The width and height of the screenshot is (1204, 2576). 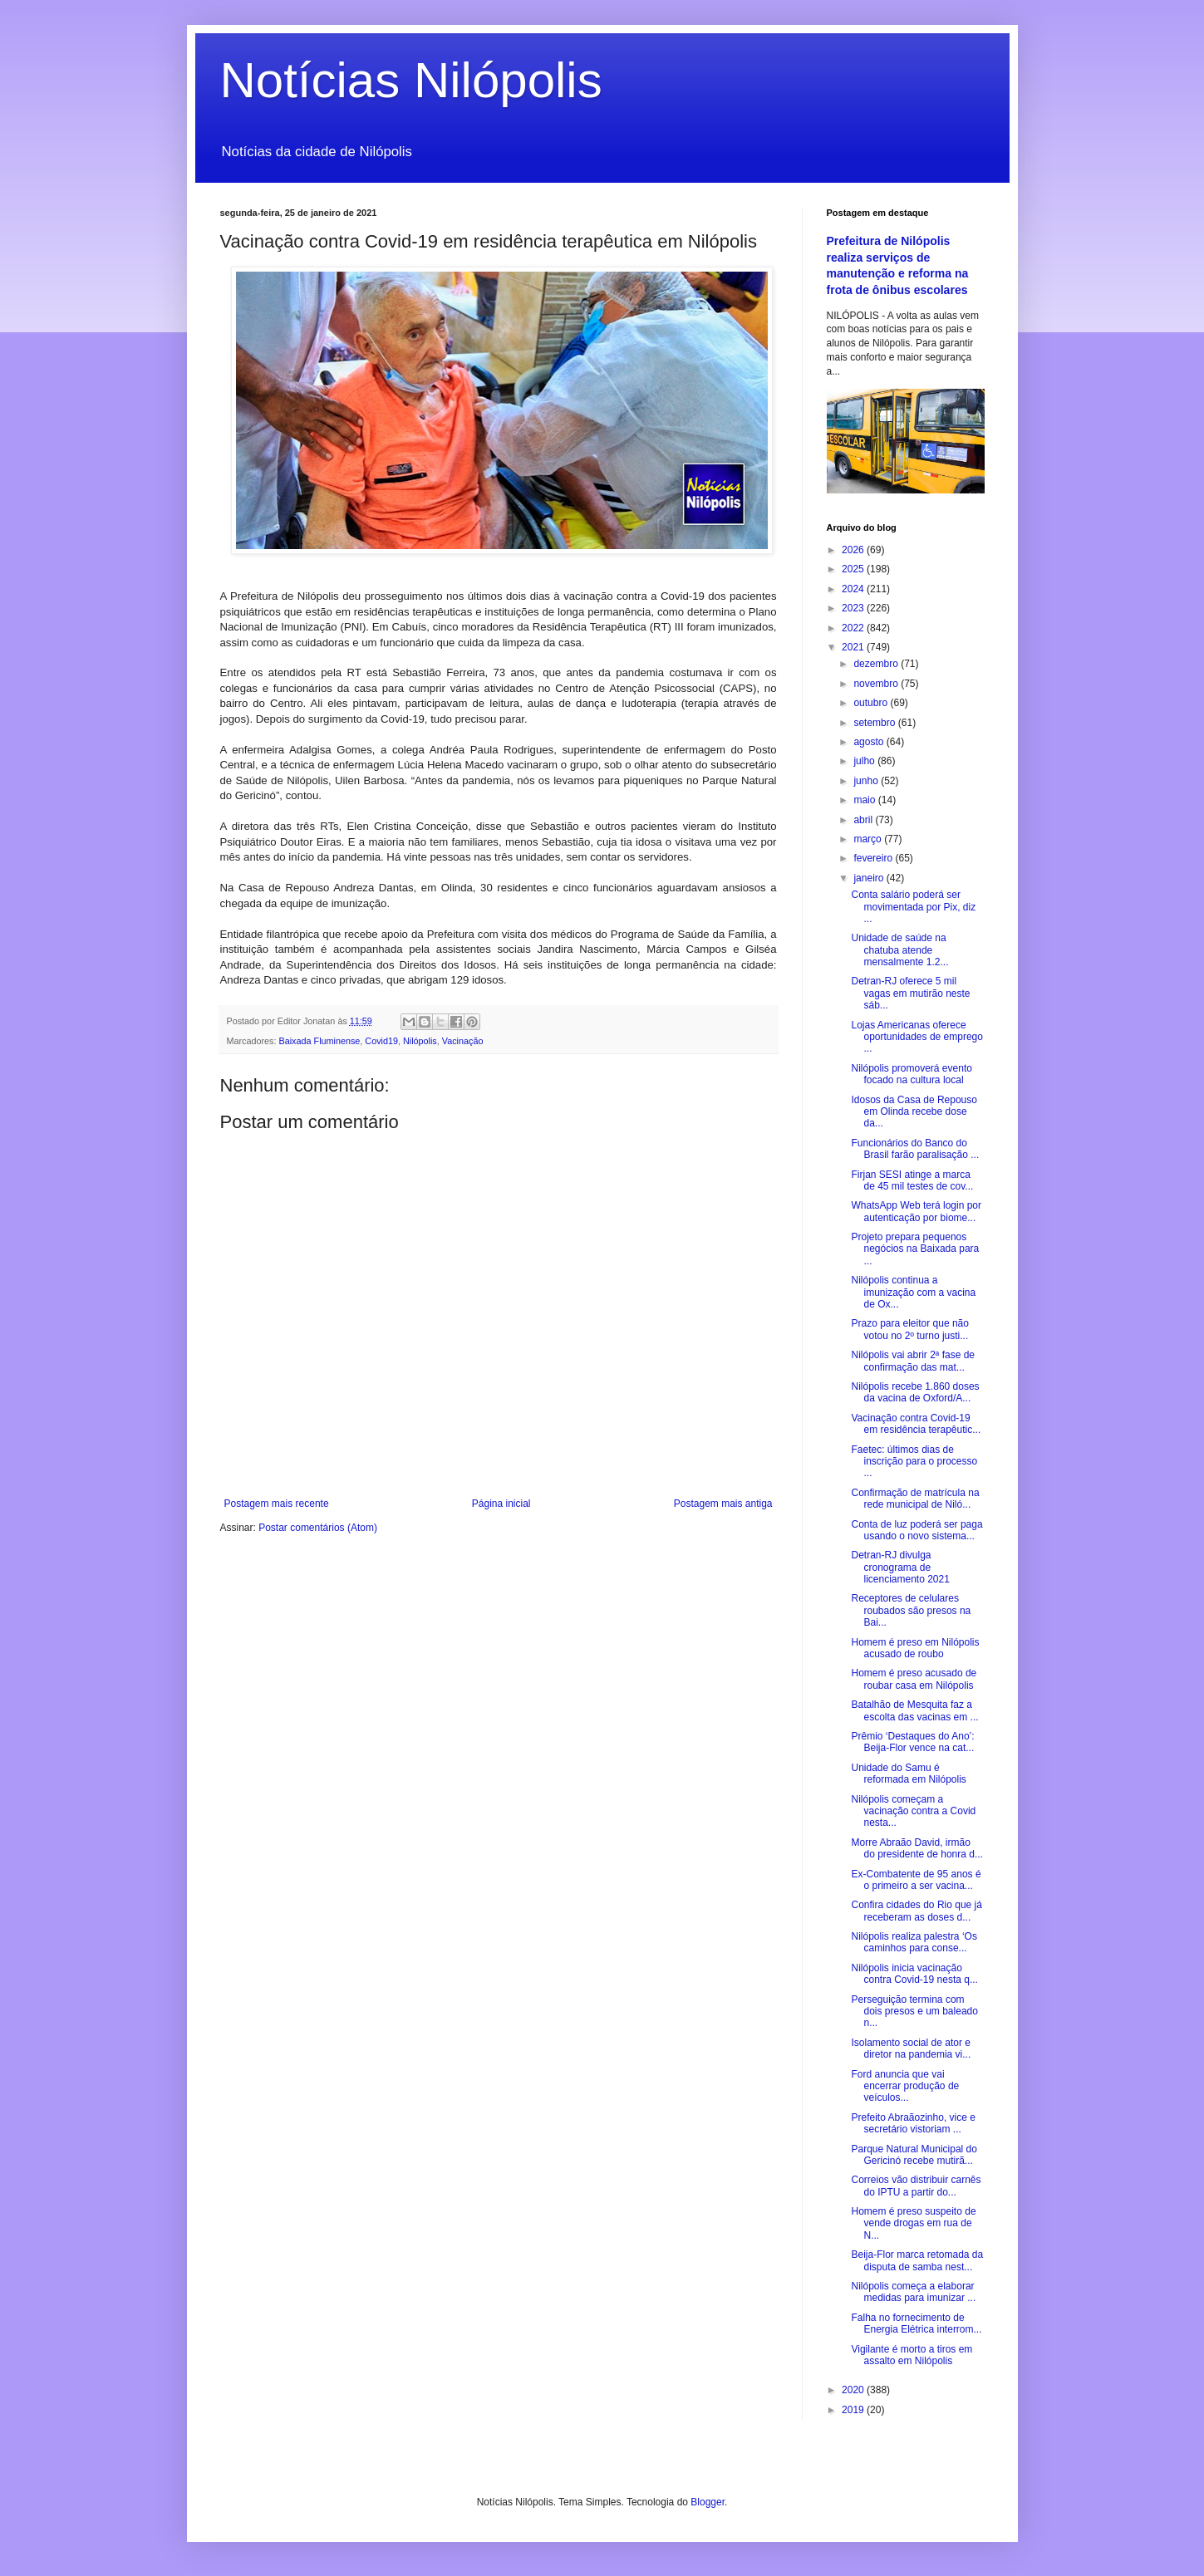 What do you see at coordinates (908, 1773) in the screenshot?
I see `Unidade do Samu é reformada em Nilópolis` at bounding box center [908, 1773].